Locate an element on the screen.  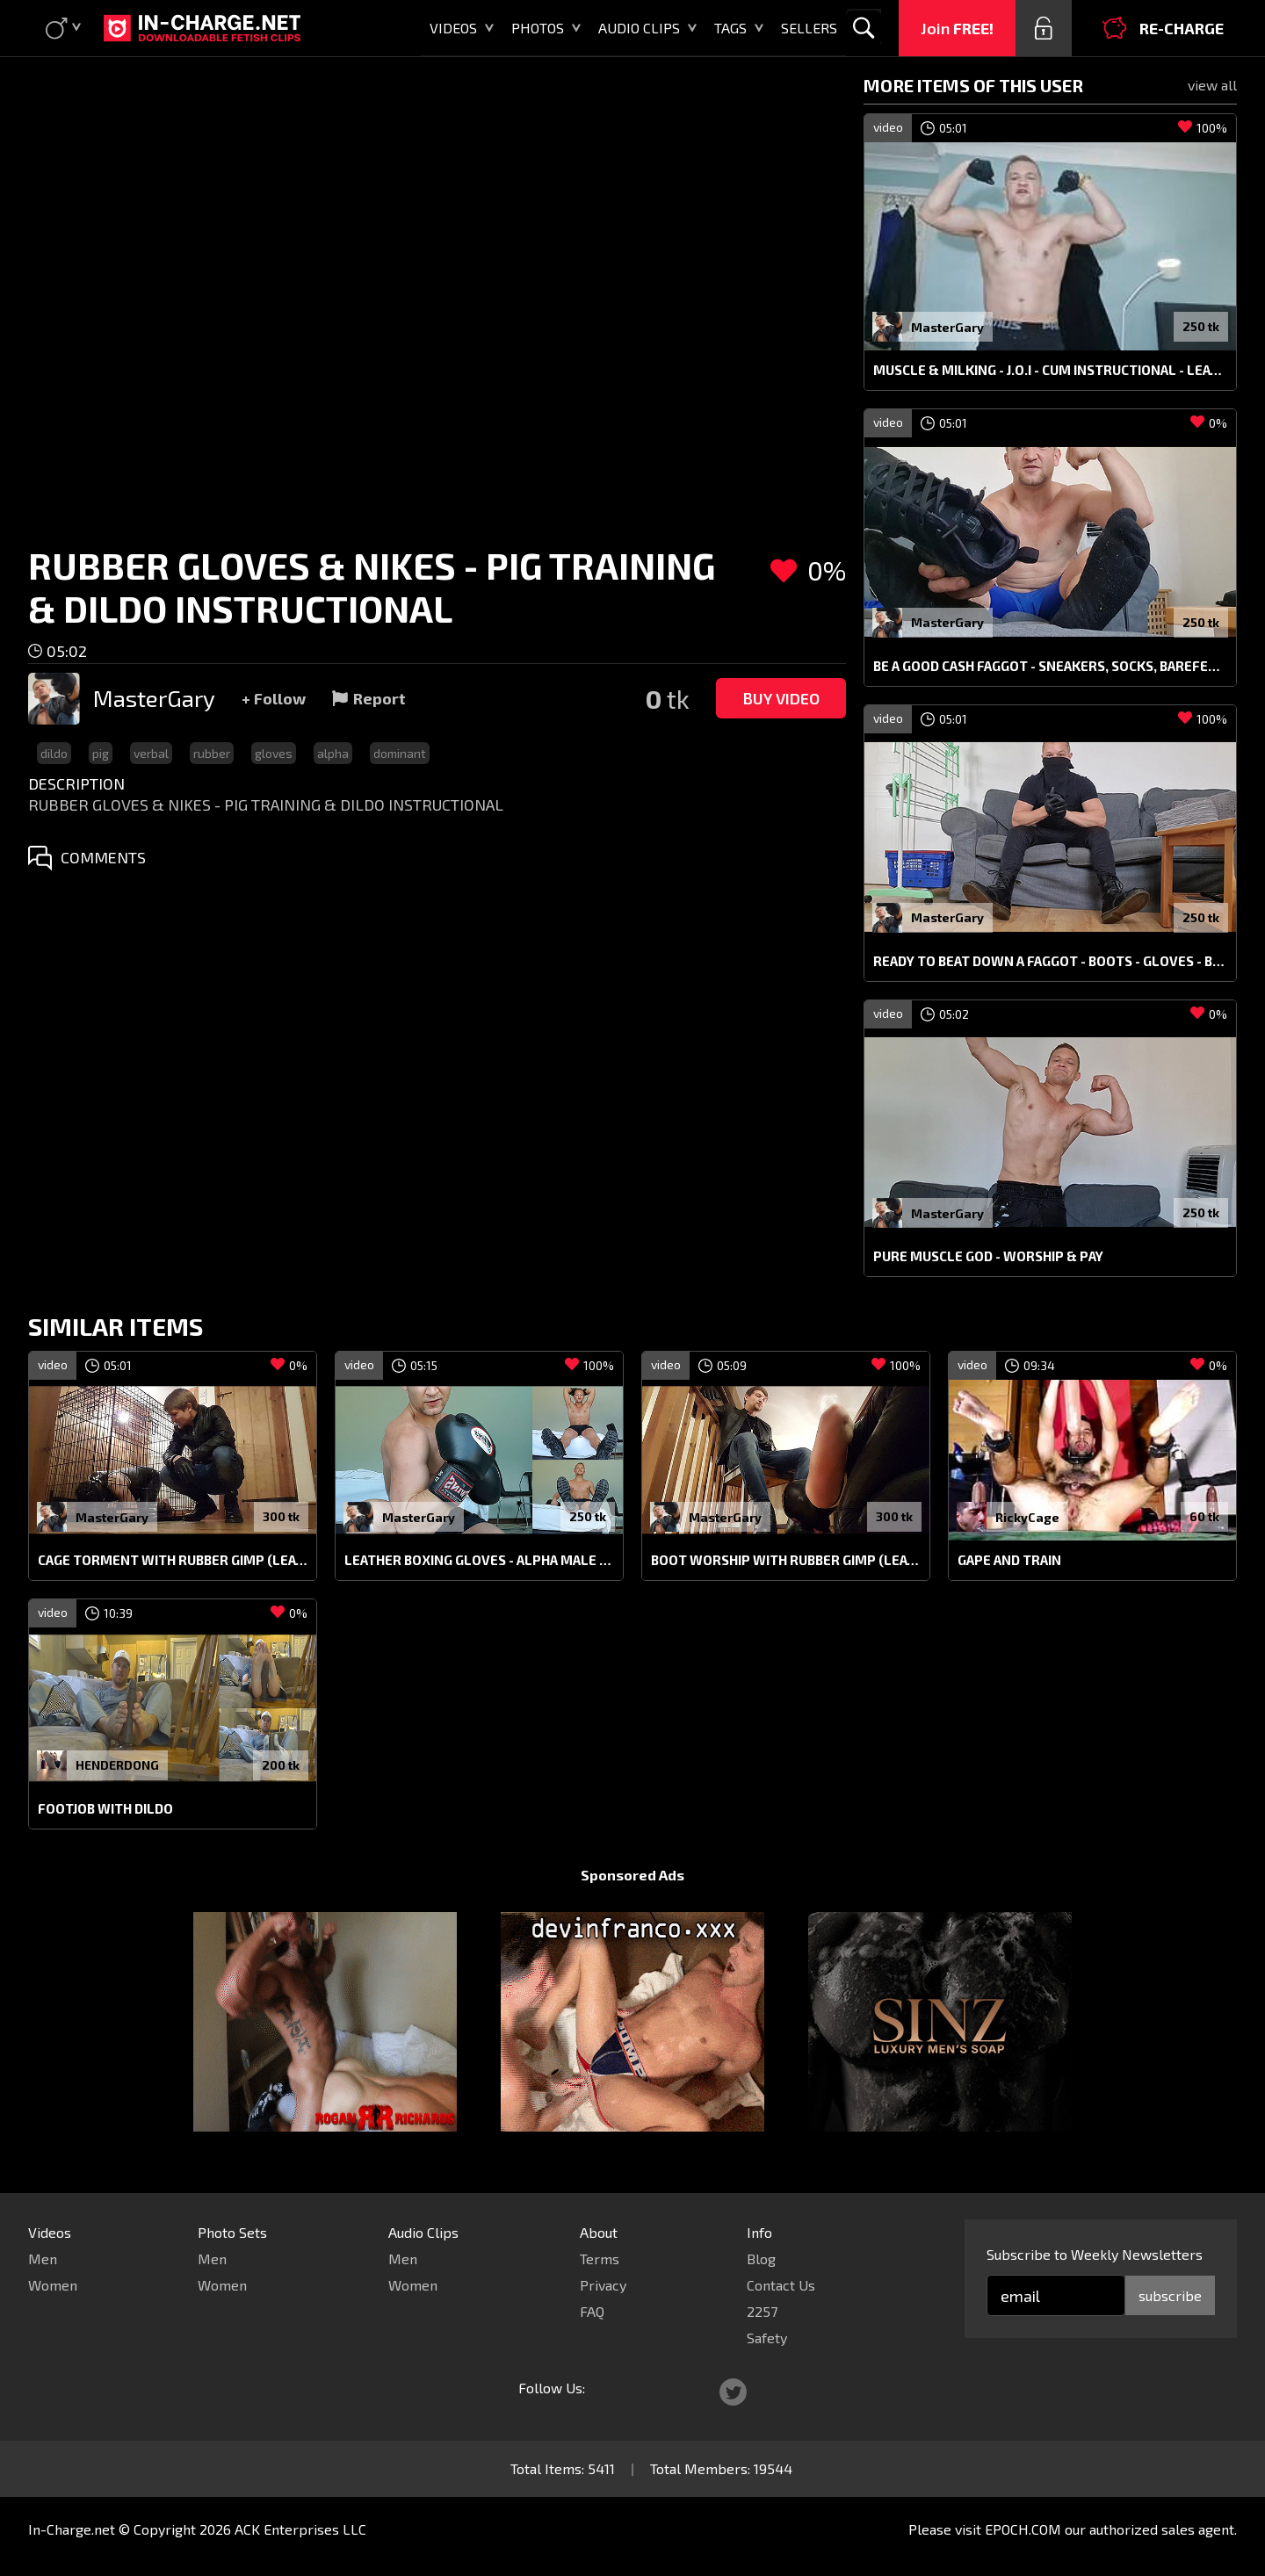
Terms is located at coordinates (599, 2258).